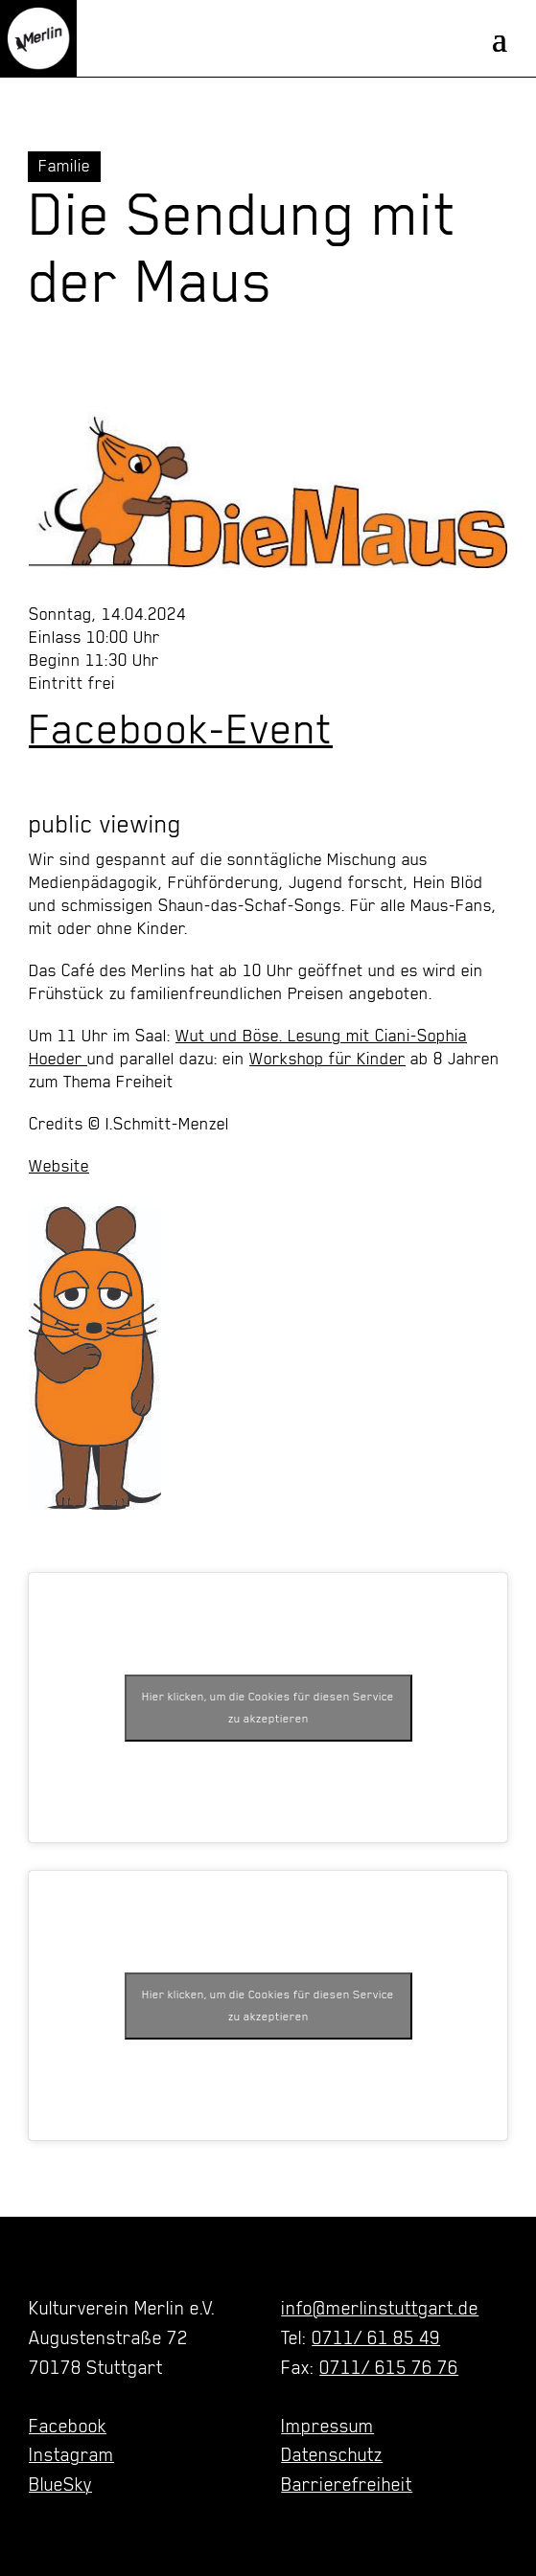 The height and width of the screenshot is (2576, 536). Describe the element at coordinates (67, 2425) in the screenshot. I see `Facebook` at that location.